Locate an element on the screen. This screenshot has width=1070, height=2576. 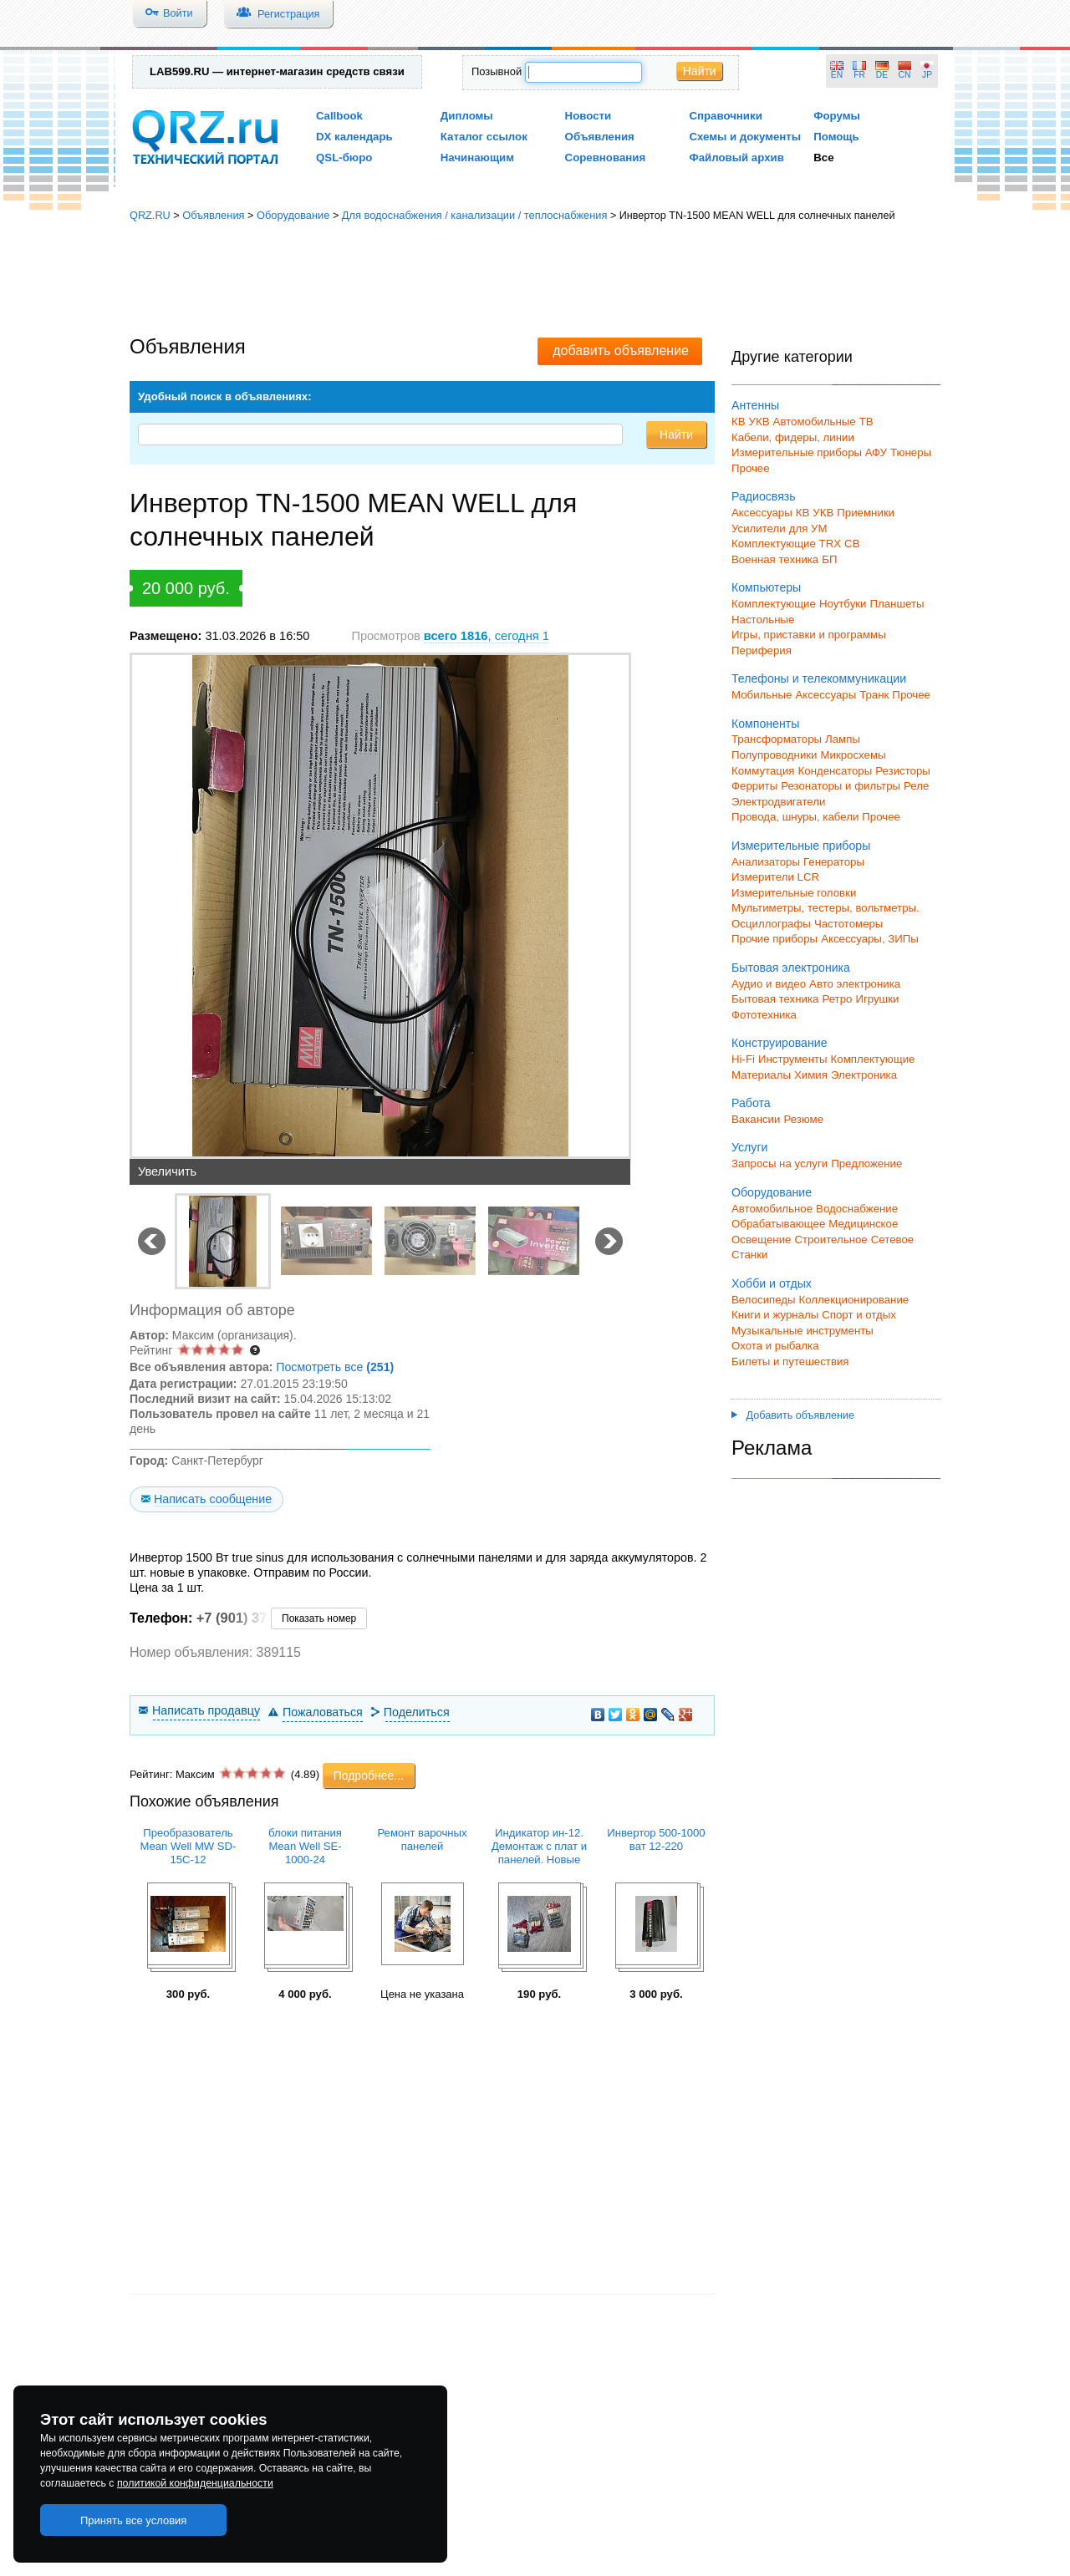
Преобразователь Mean Well MW SD-15C-12 is located at coordinates (188, 1846).